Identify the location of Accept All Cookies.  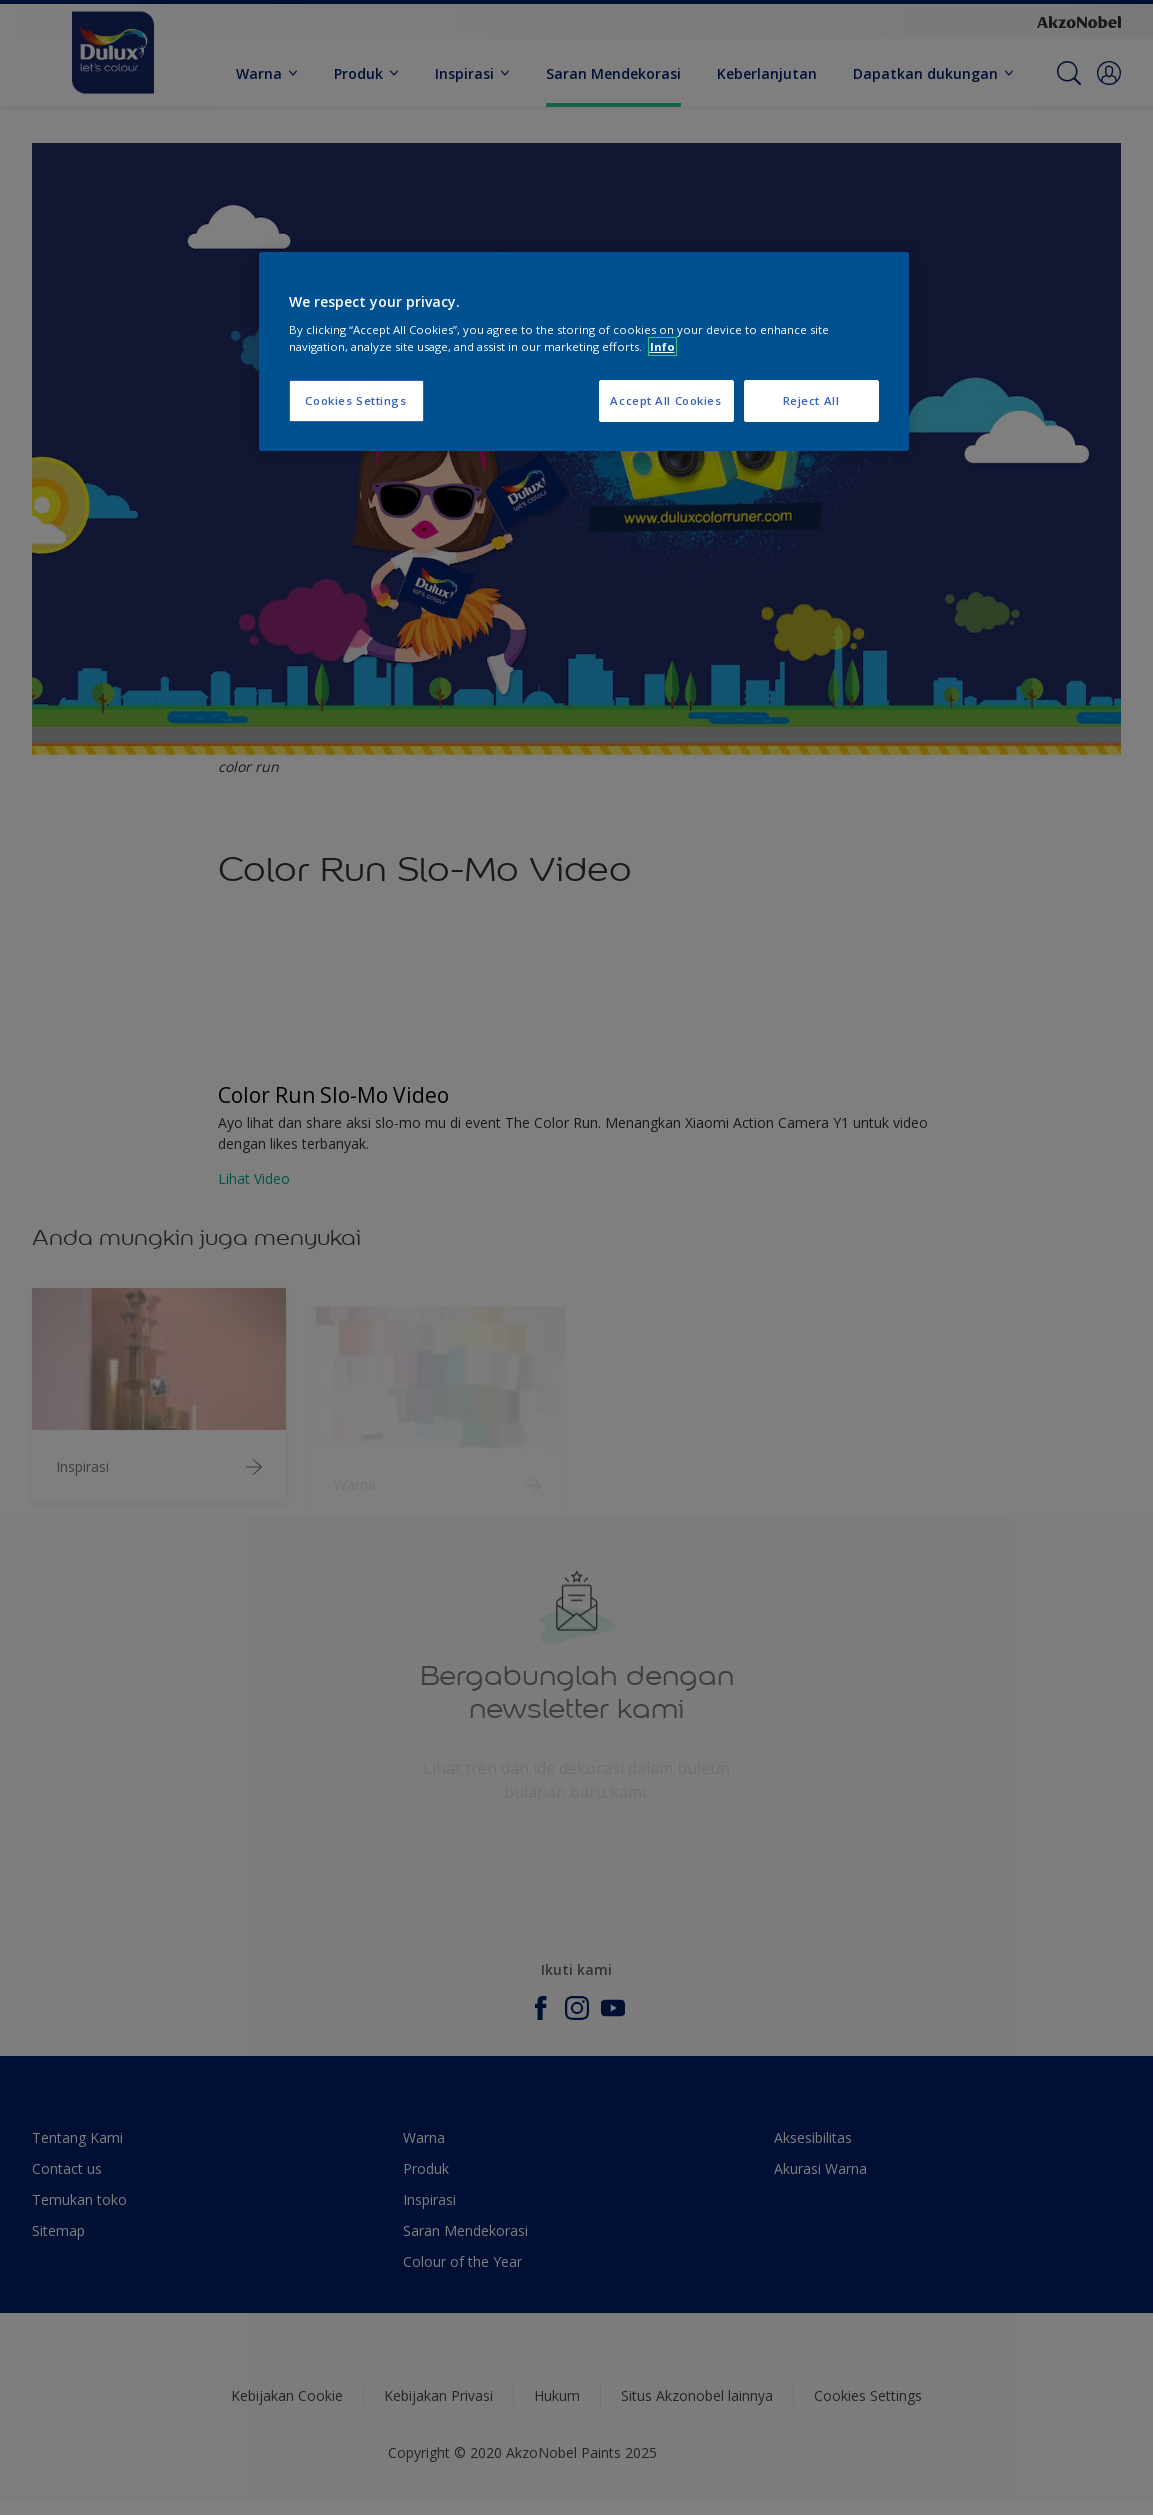
(665, 400).